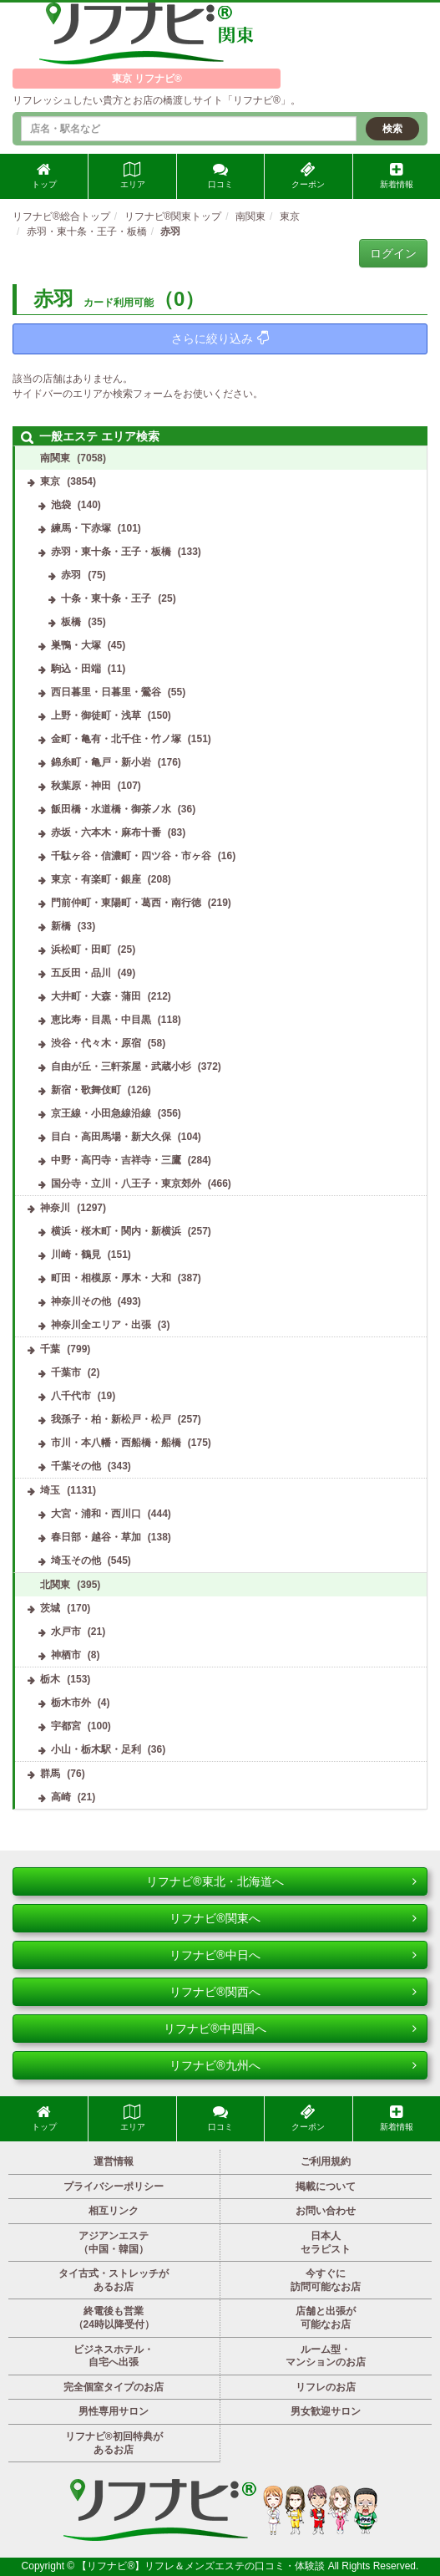 The height and width of the screenshot is (2576, 440). What do you see at coordinates (96, 1043) in the screenshot?
I see `渋谷・代々木・原宿` at bounding box center [96, 1043].